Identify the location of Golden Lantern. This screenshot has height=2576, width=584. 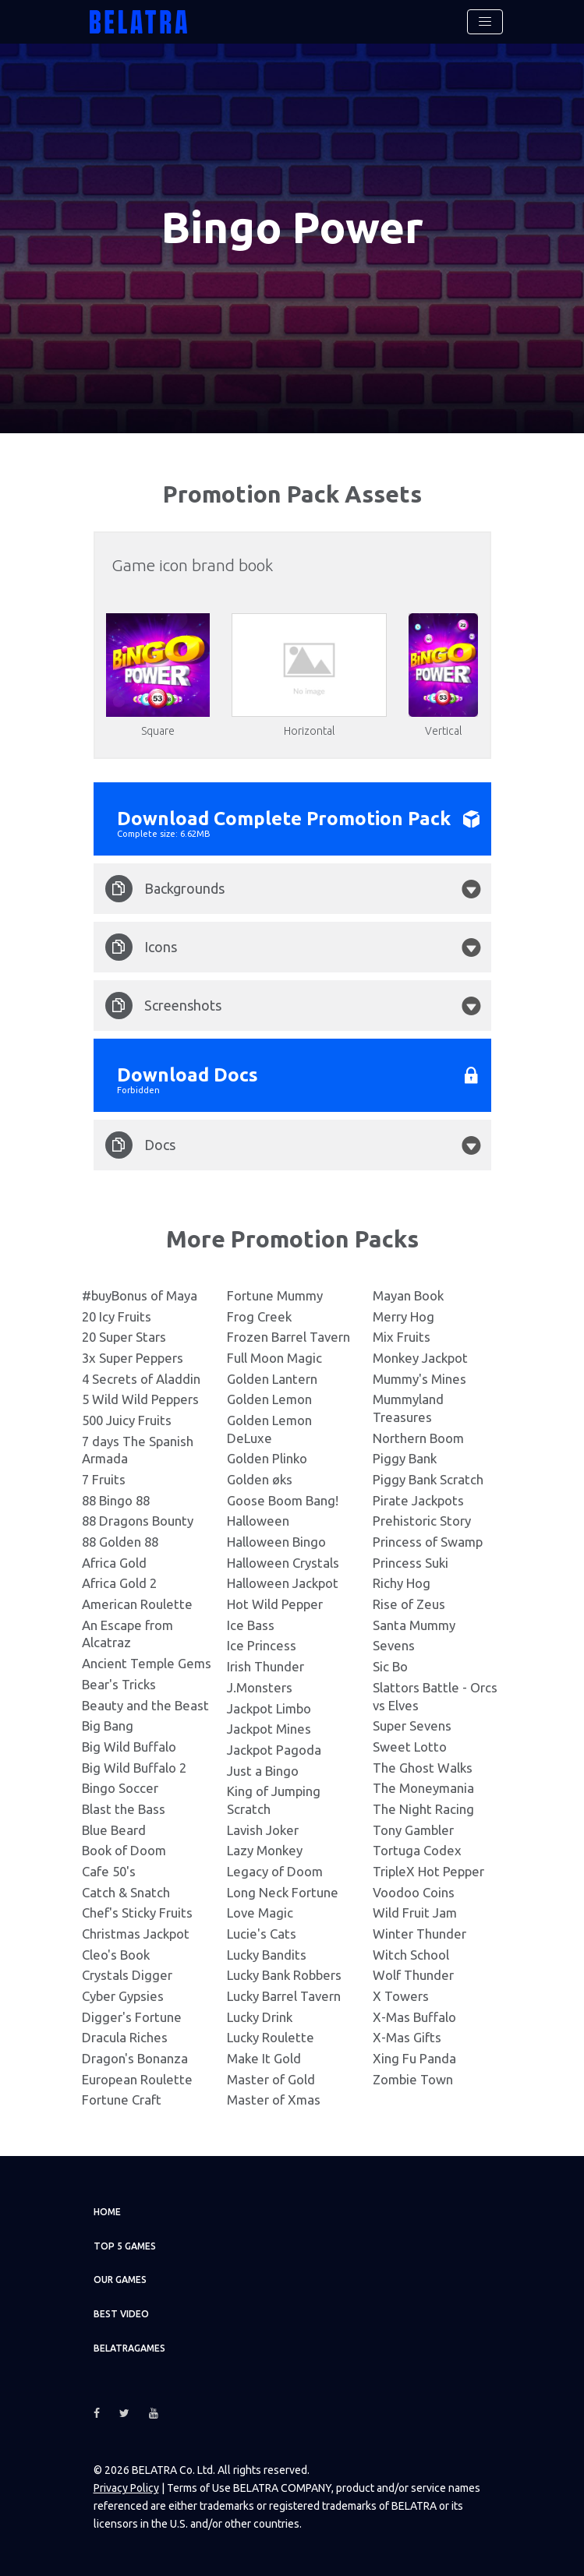
(272, 1378).